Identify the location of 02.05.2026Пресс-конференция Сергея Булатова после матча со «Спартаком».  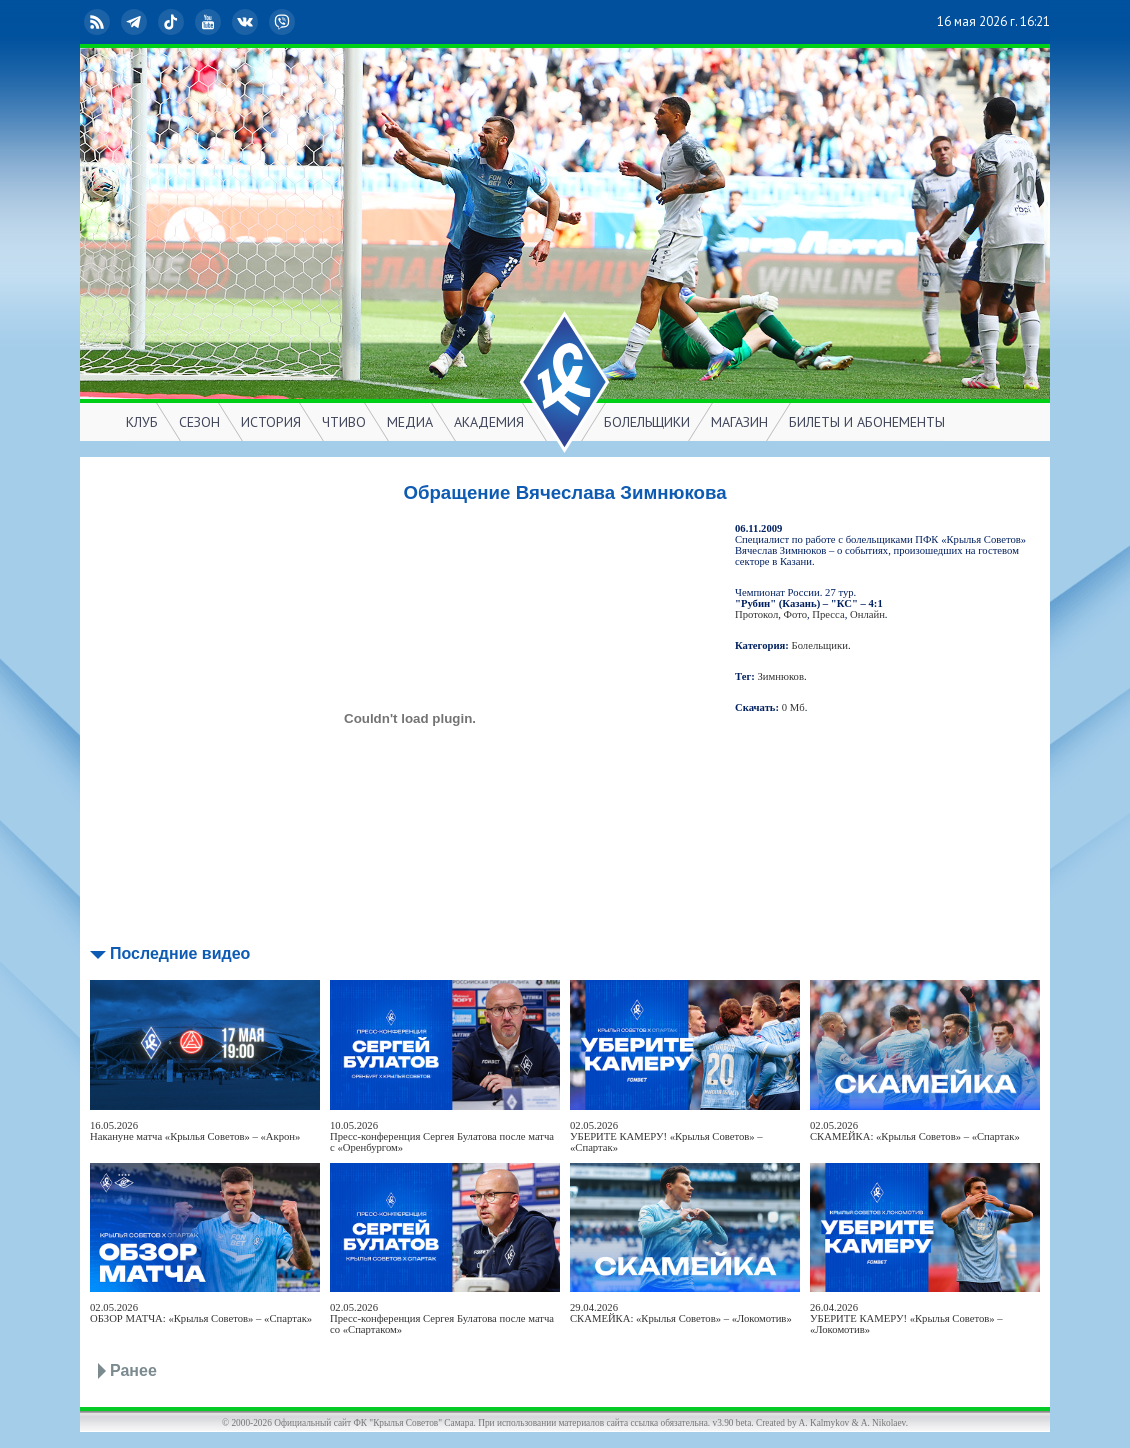
(442, 1318).